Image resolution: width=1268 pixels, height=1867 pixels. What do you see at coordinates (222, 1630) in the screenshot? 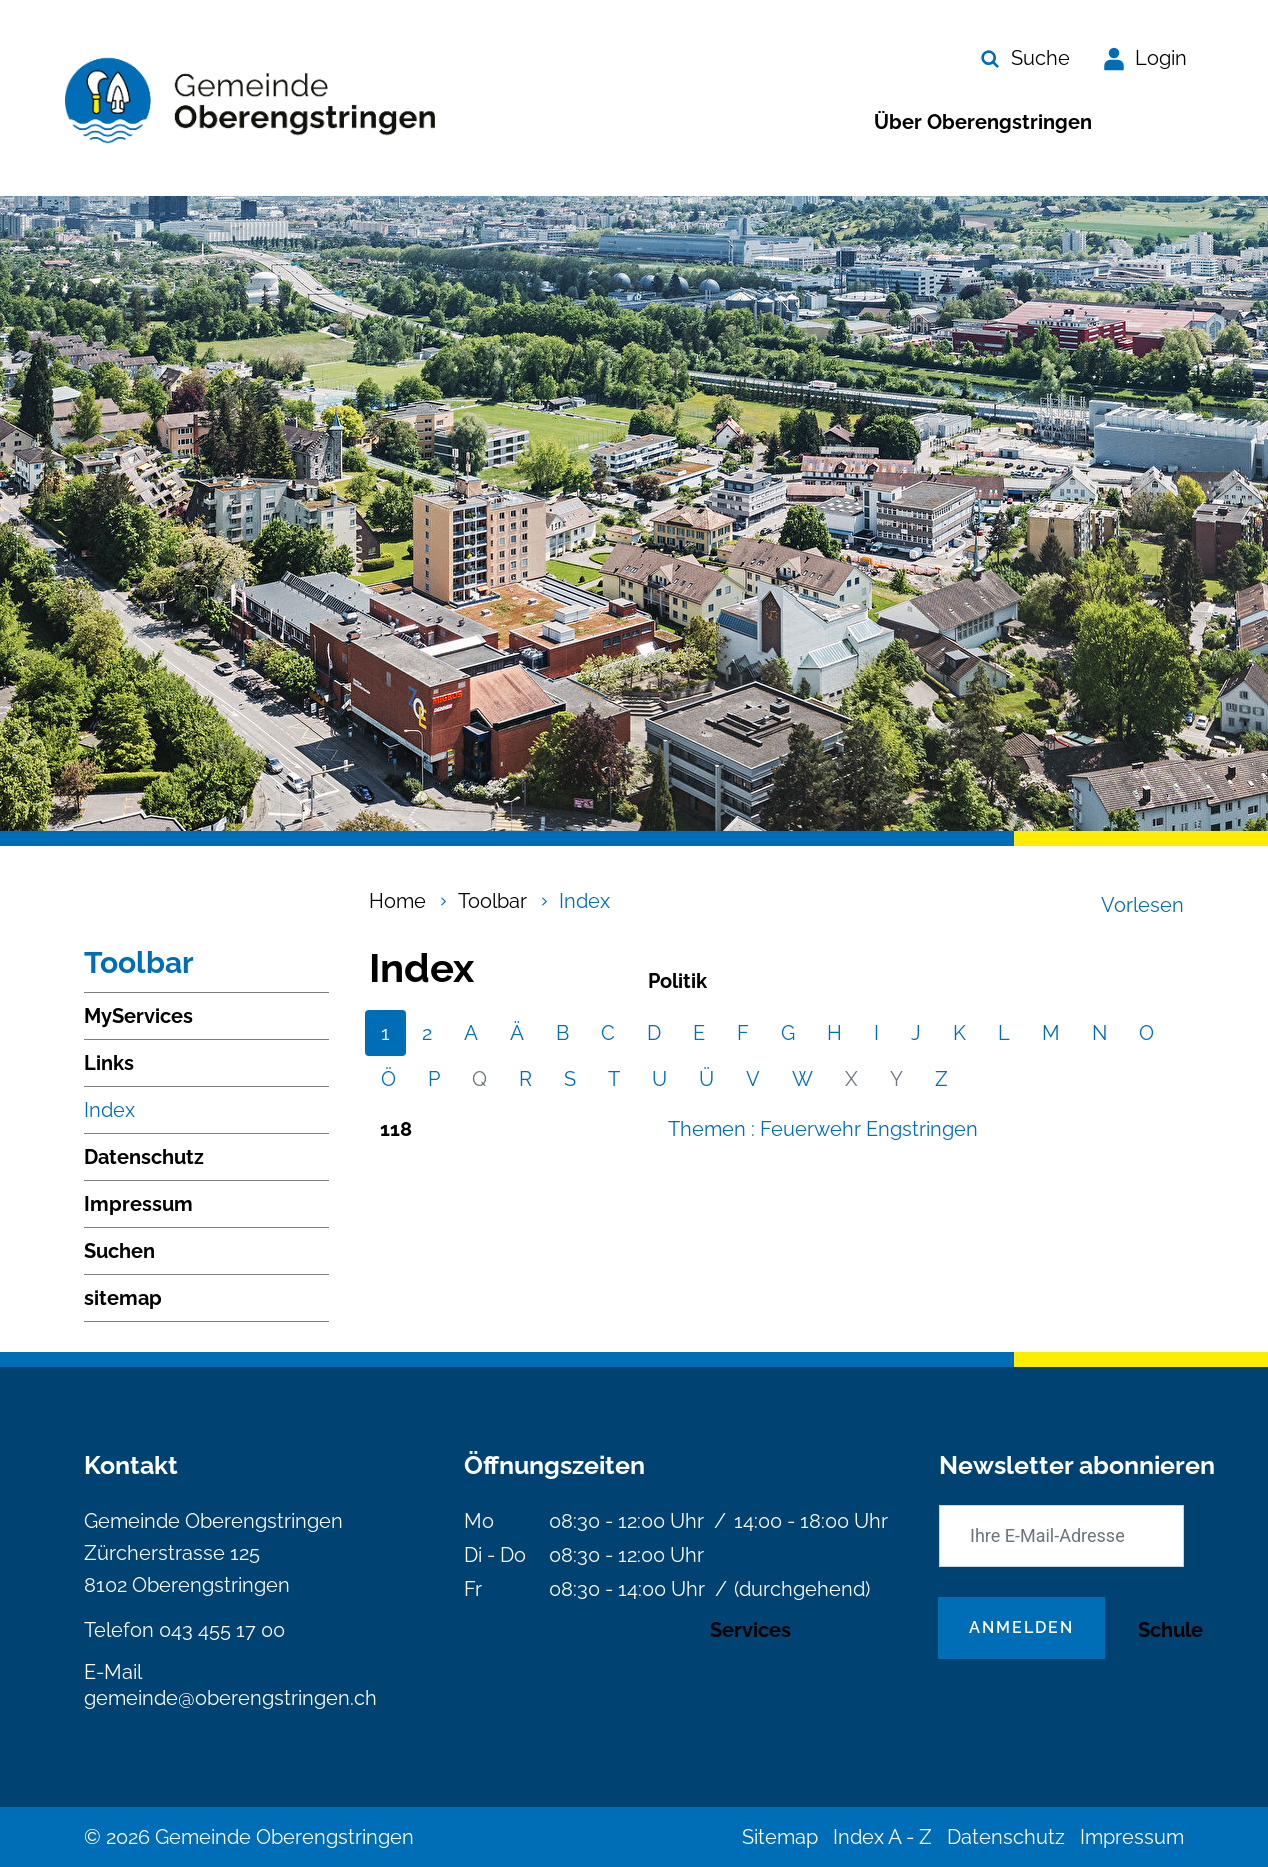
I see `043 455 17 00` at bounding box center [222, 1630].